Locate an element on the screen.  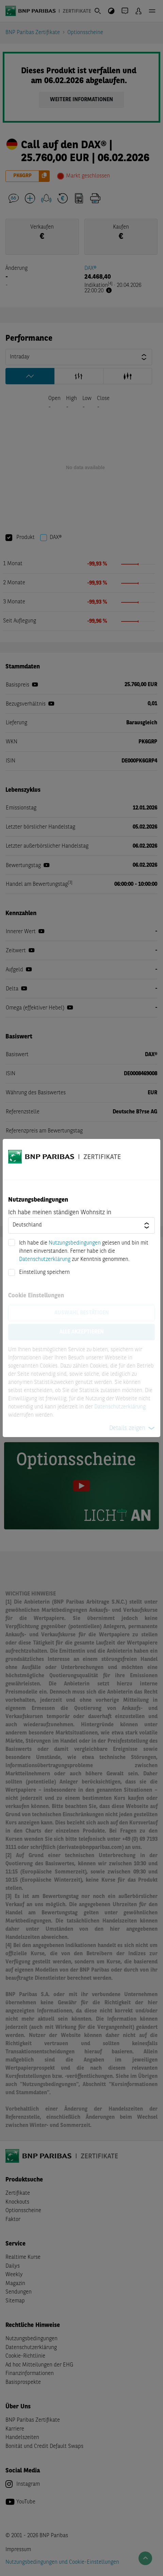
Nutzungsbedingungen is located at coordinates (75, 1243).